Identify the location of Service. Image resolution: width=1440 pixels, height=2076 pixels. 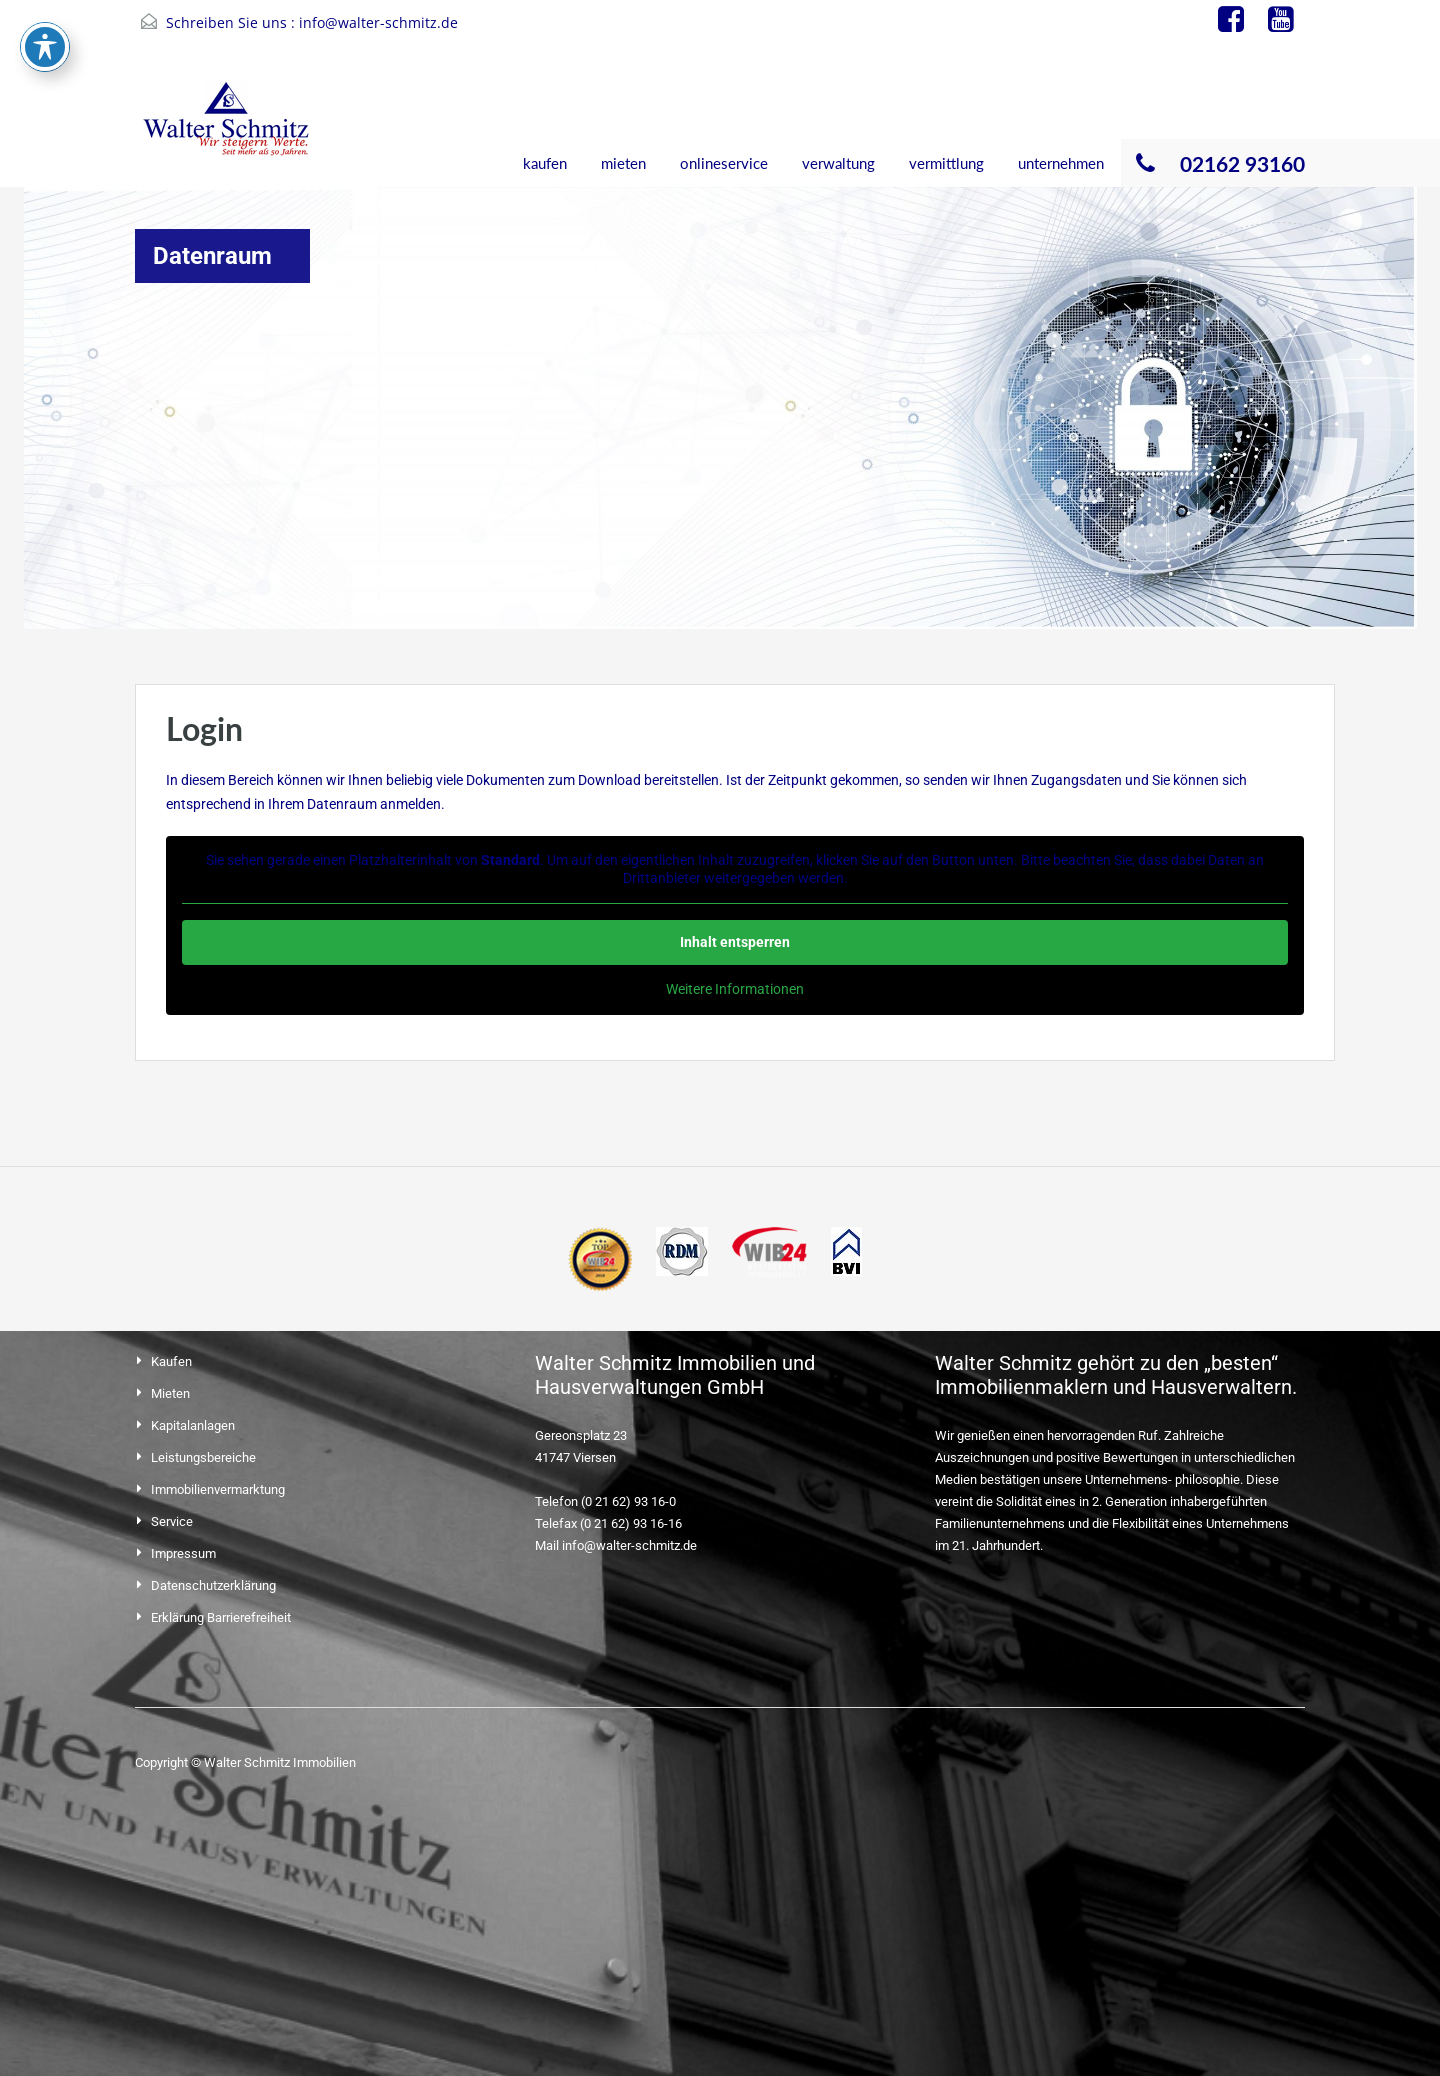
(172, 1521).